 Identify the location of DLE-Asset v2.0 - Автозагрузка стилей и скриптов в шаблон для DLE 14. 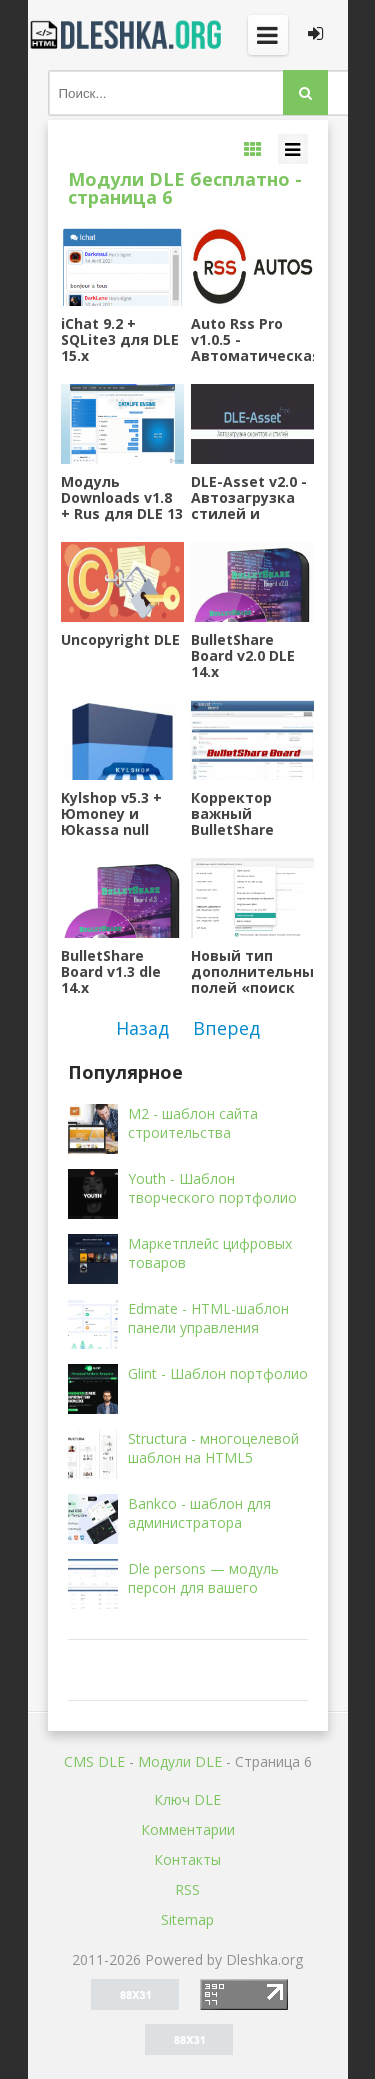
(252, 498).